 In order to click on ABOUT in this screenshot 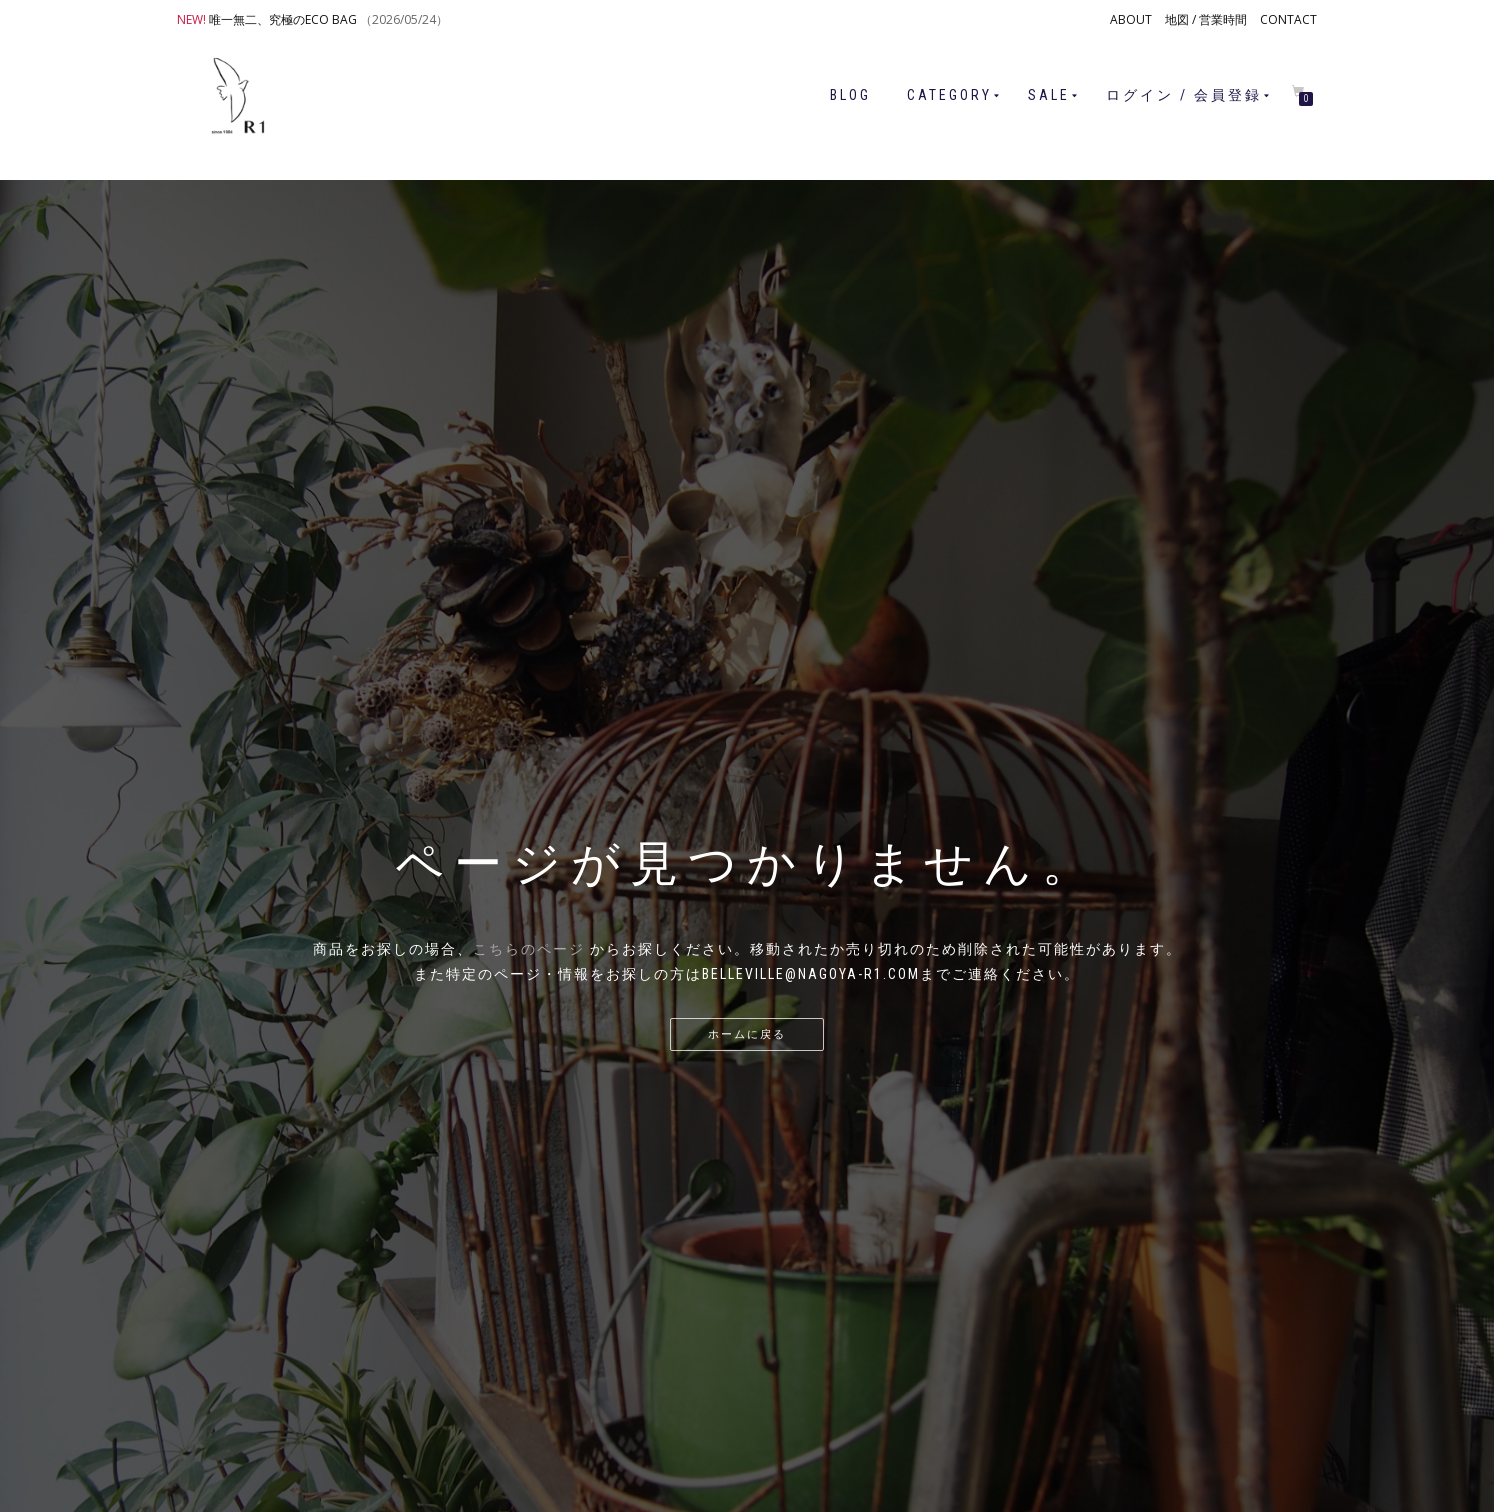, I will do `click(1131, 19)`.